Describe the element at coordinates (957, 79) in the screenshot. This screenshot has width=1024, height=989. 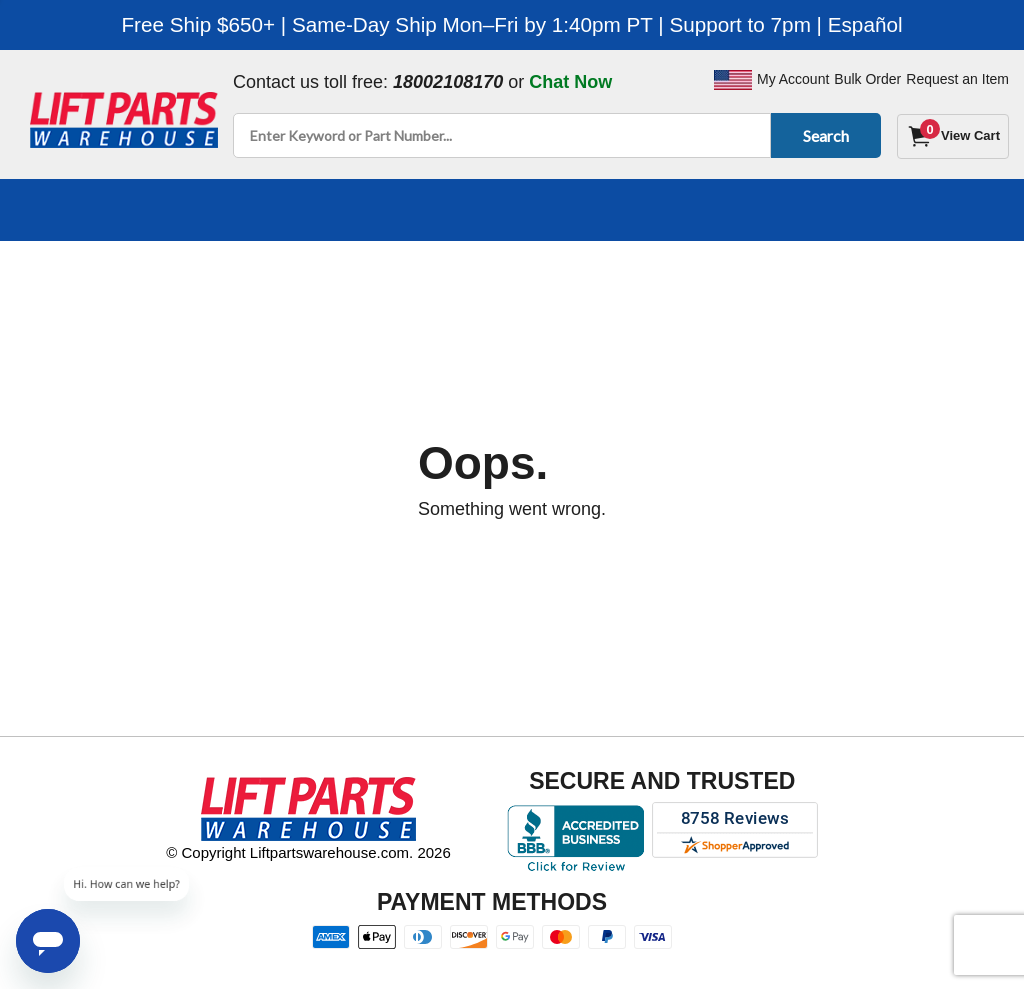
I see `Request an Item` at that location.